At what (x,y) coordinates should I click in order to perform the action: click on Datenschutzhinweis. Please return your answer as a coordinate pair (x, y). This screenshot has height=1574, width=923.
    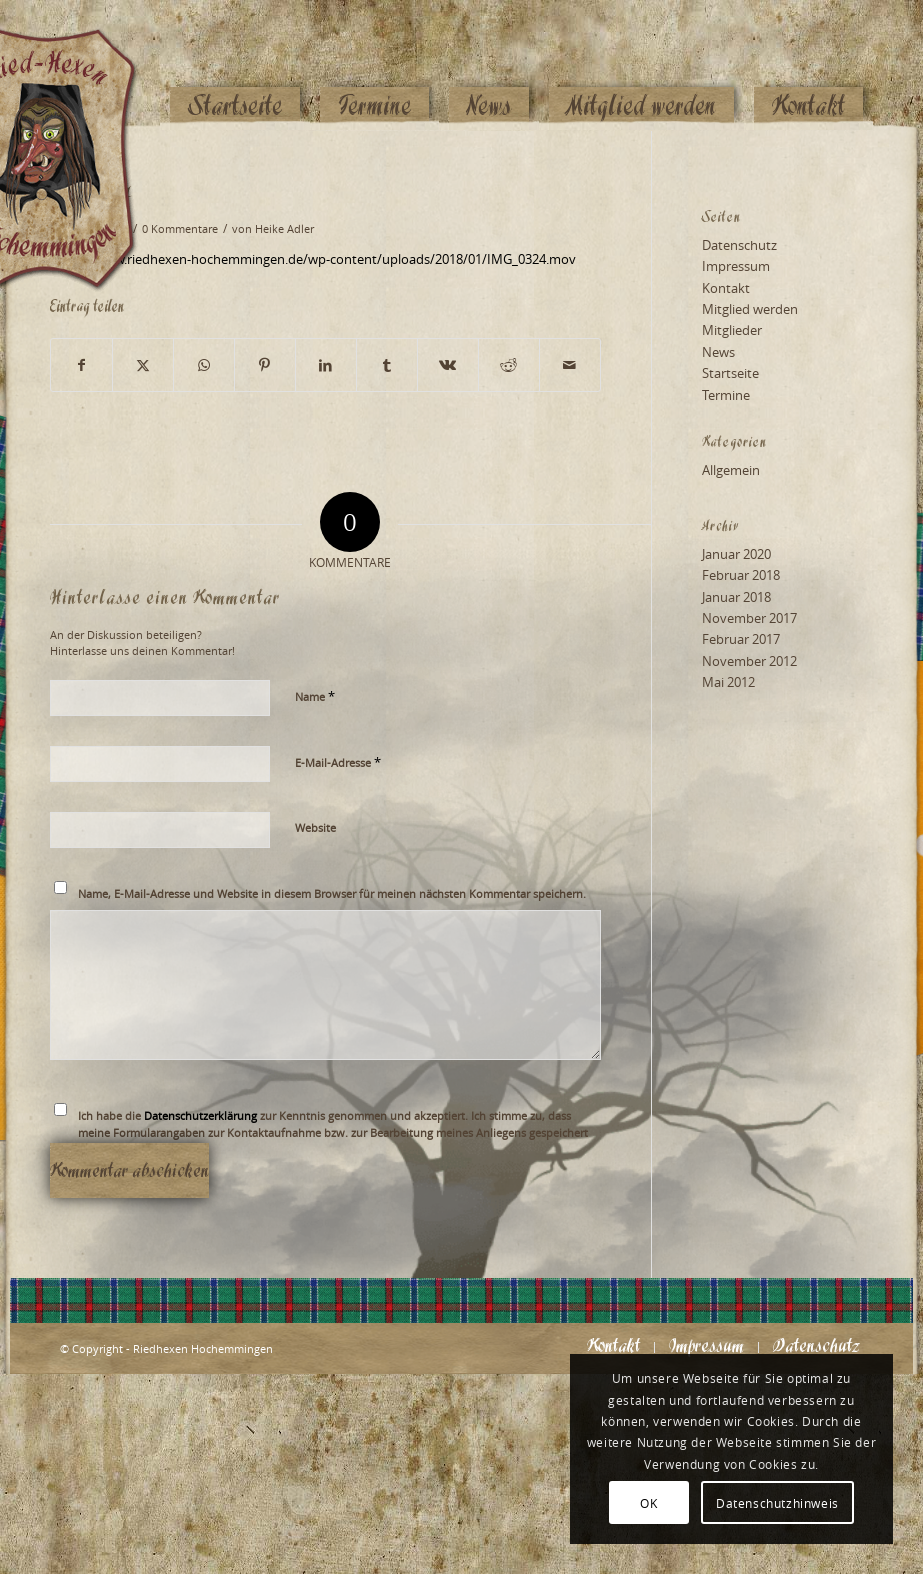
    Looking at the image, I should click on (777, 1503).